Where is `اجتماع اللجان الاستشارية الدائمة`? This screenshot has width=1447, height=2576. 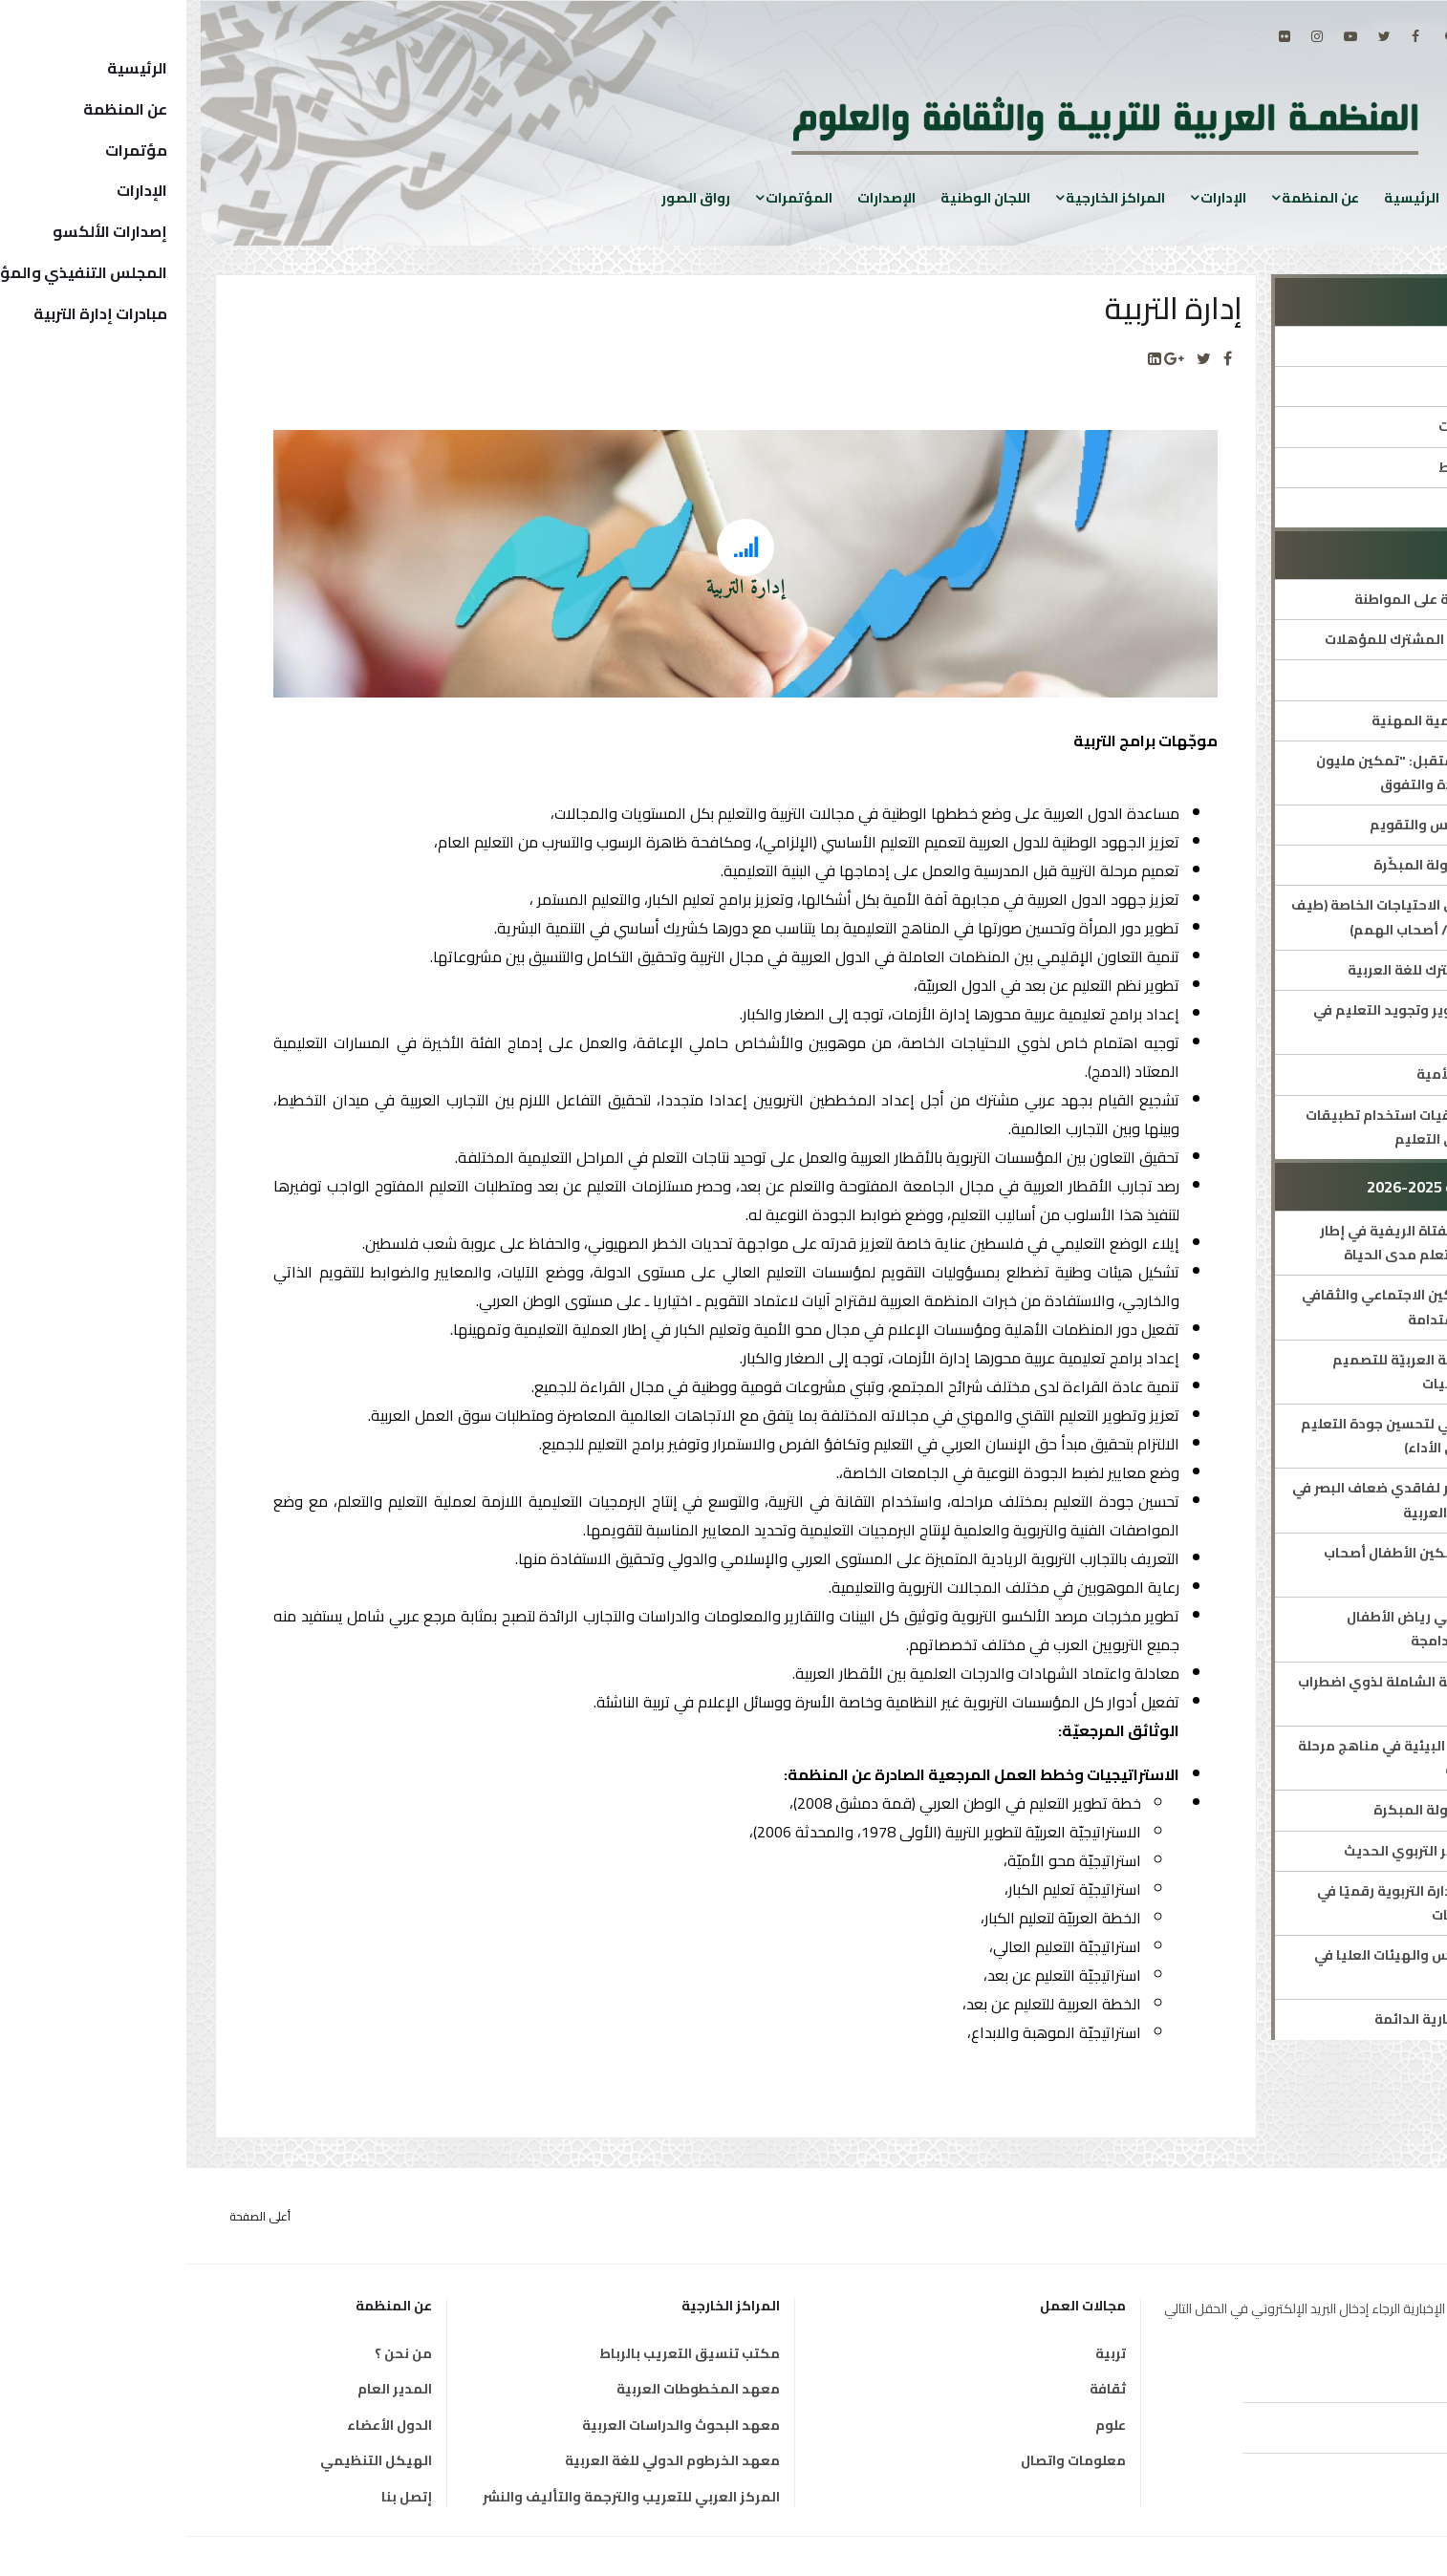 اجتماع اللجان الاستشارية الدائمة is located at coordinates (1288, 2019).